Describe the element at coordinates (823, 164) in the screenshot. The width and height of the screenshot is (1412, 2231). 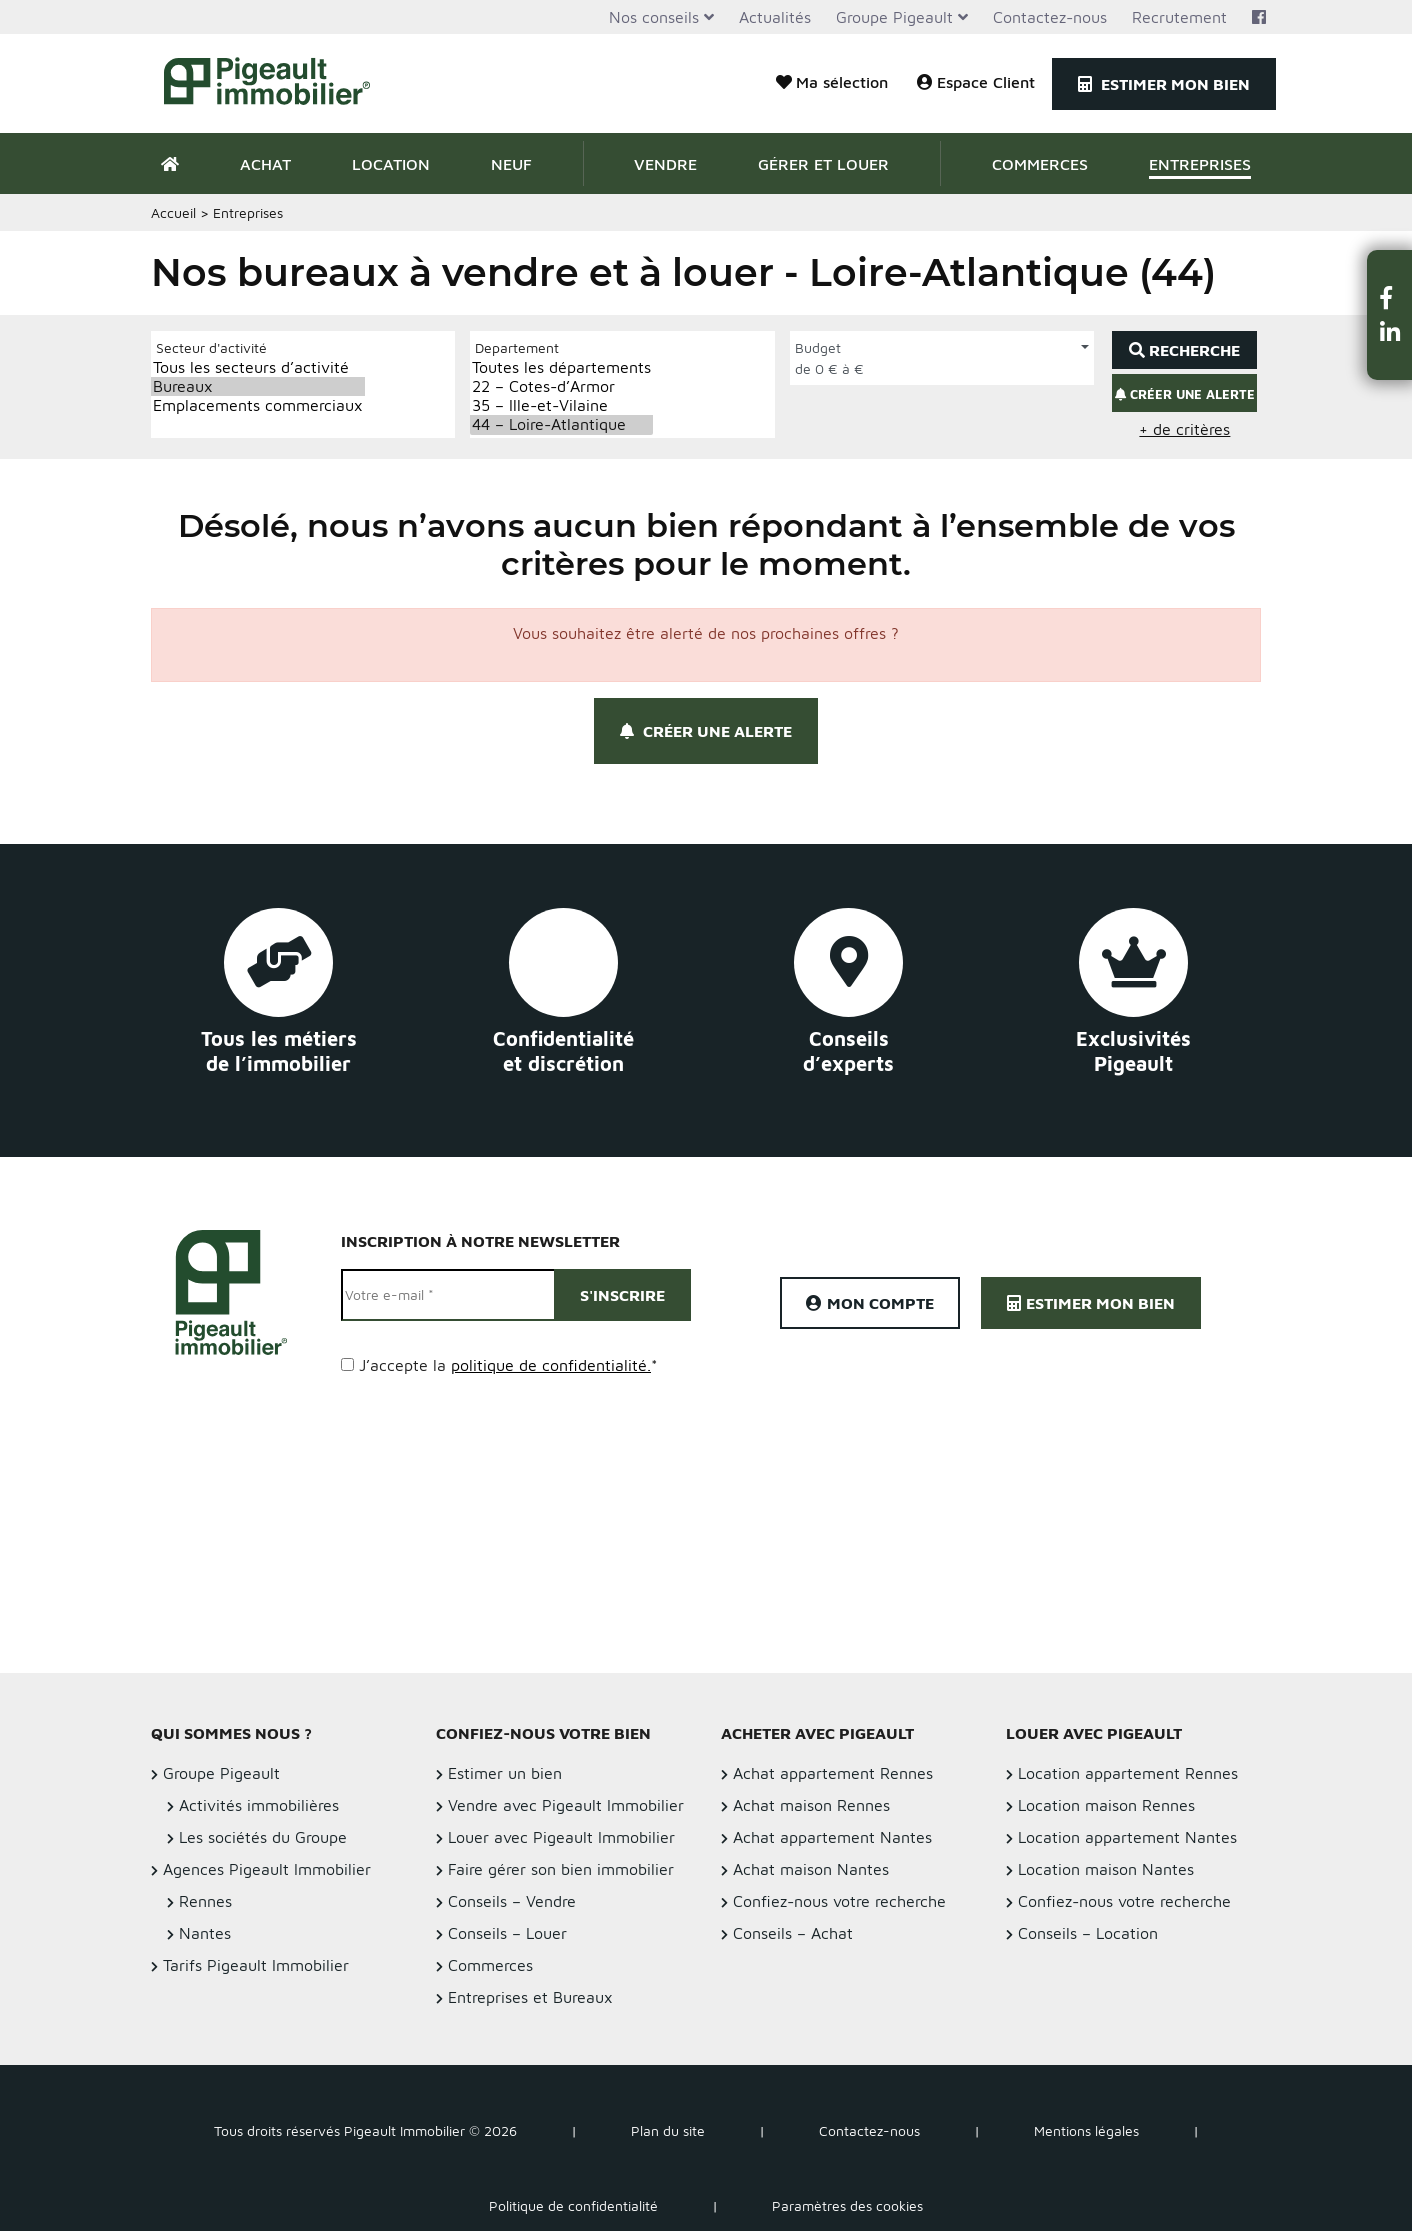
I see `Gérer et Louer` at that location.